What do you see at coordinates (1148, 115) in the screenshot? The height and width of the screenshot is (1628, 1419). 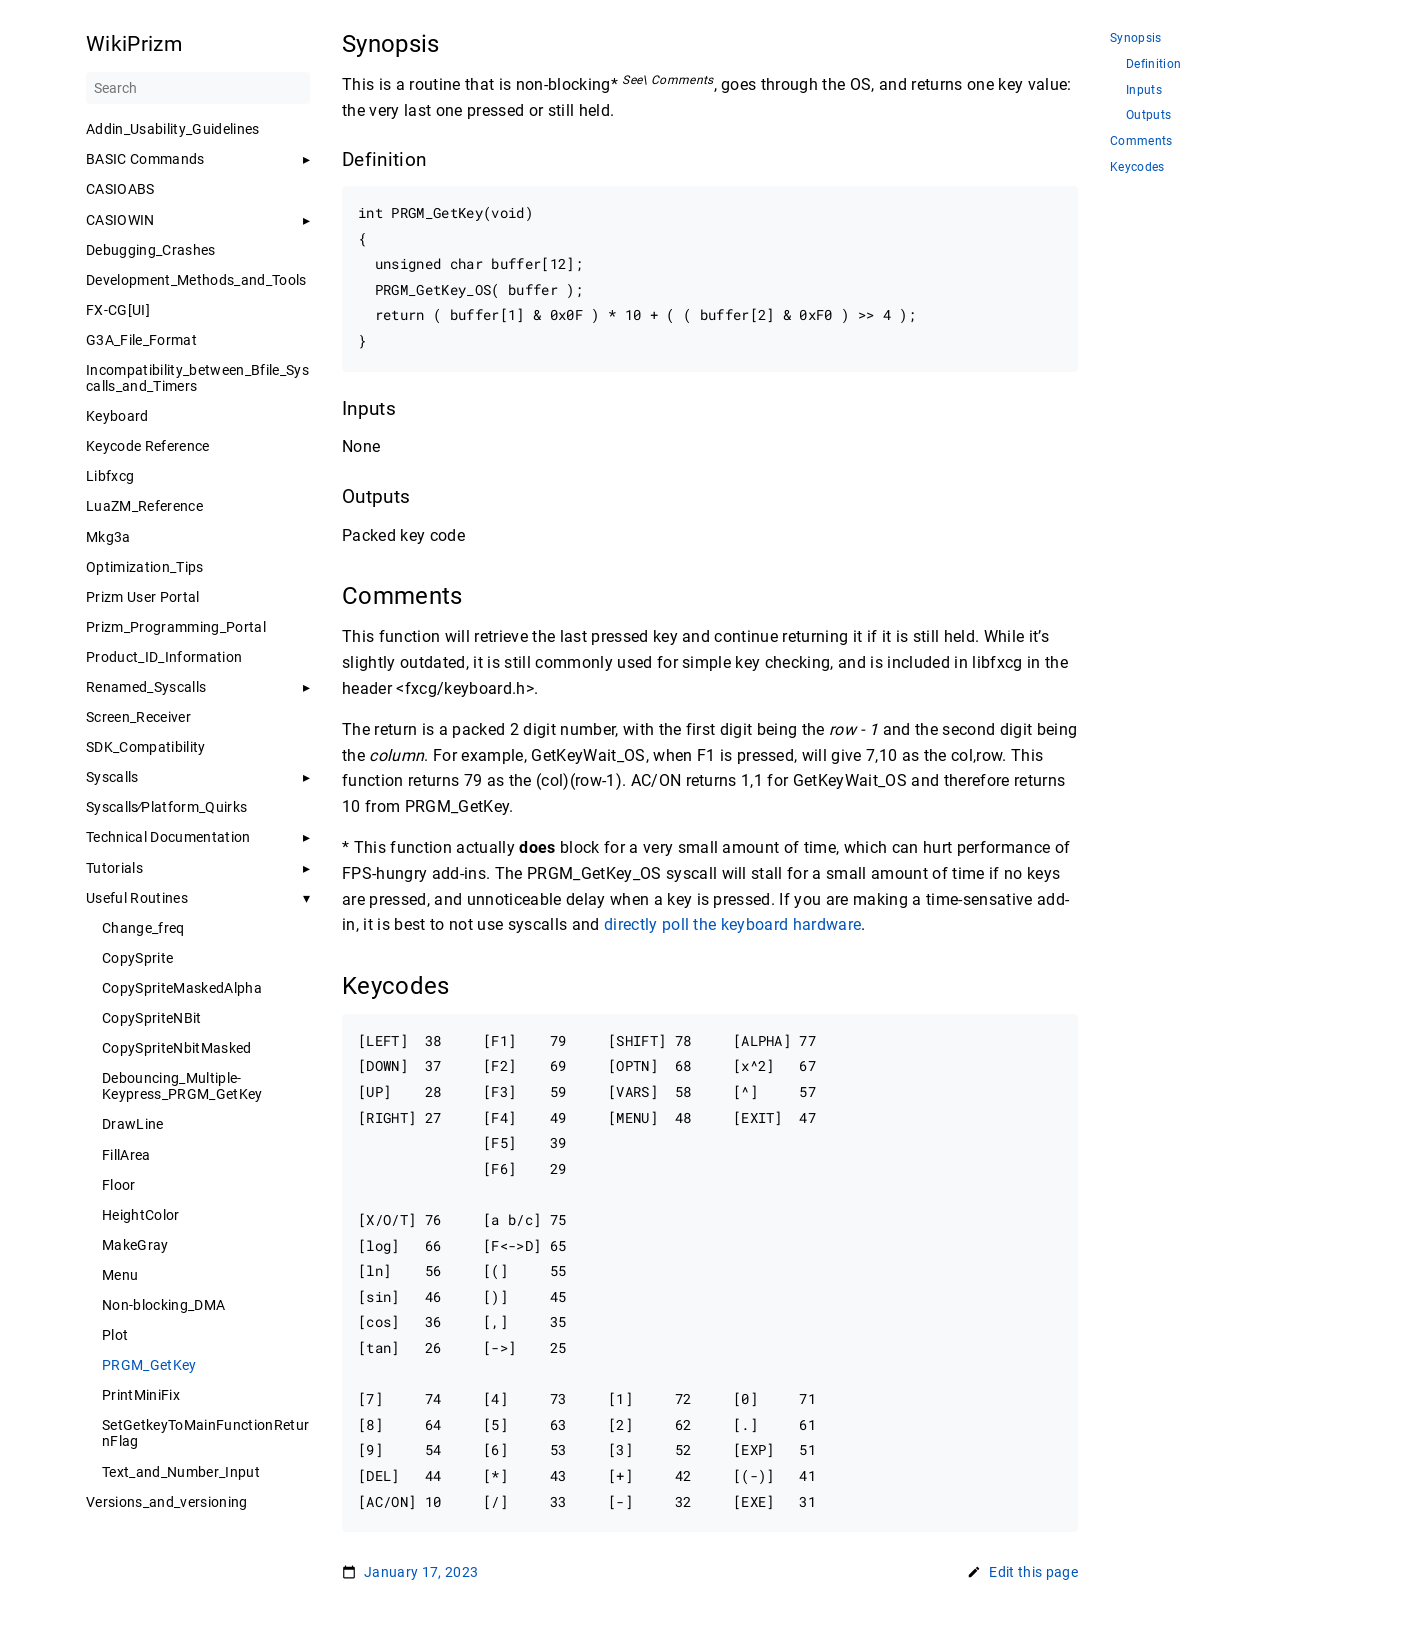 I see `Outputs` at bounding box center [1148, 115].